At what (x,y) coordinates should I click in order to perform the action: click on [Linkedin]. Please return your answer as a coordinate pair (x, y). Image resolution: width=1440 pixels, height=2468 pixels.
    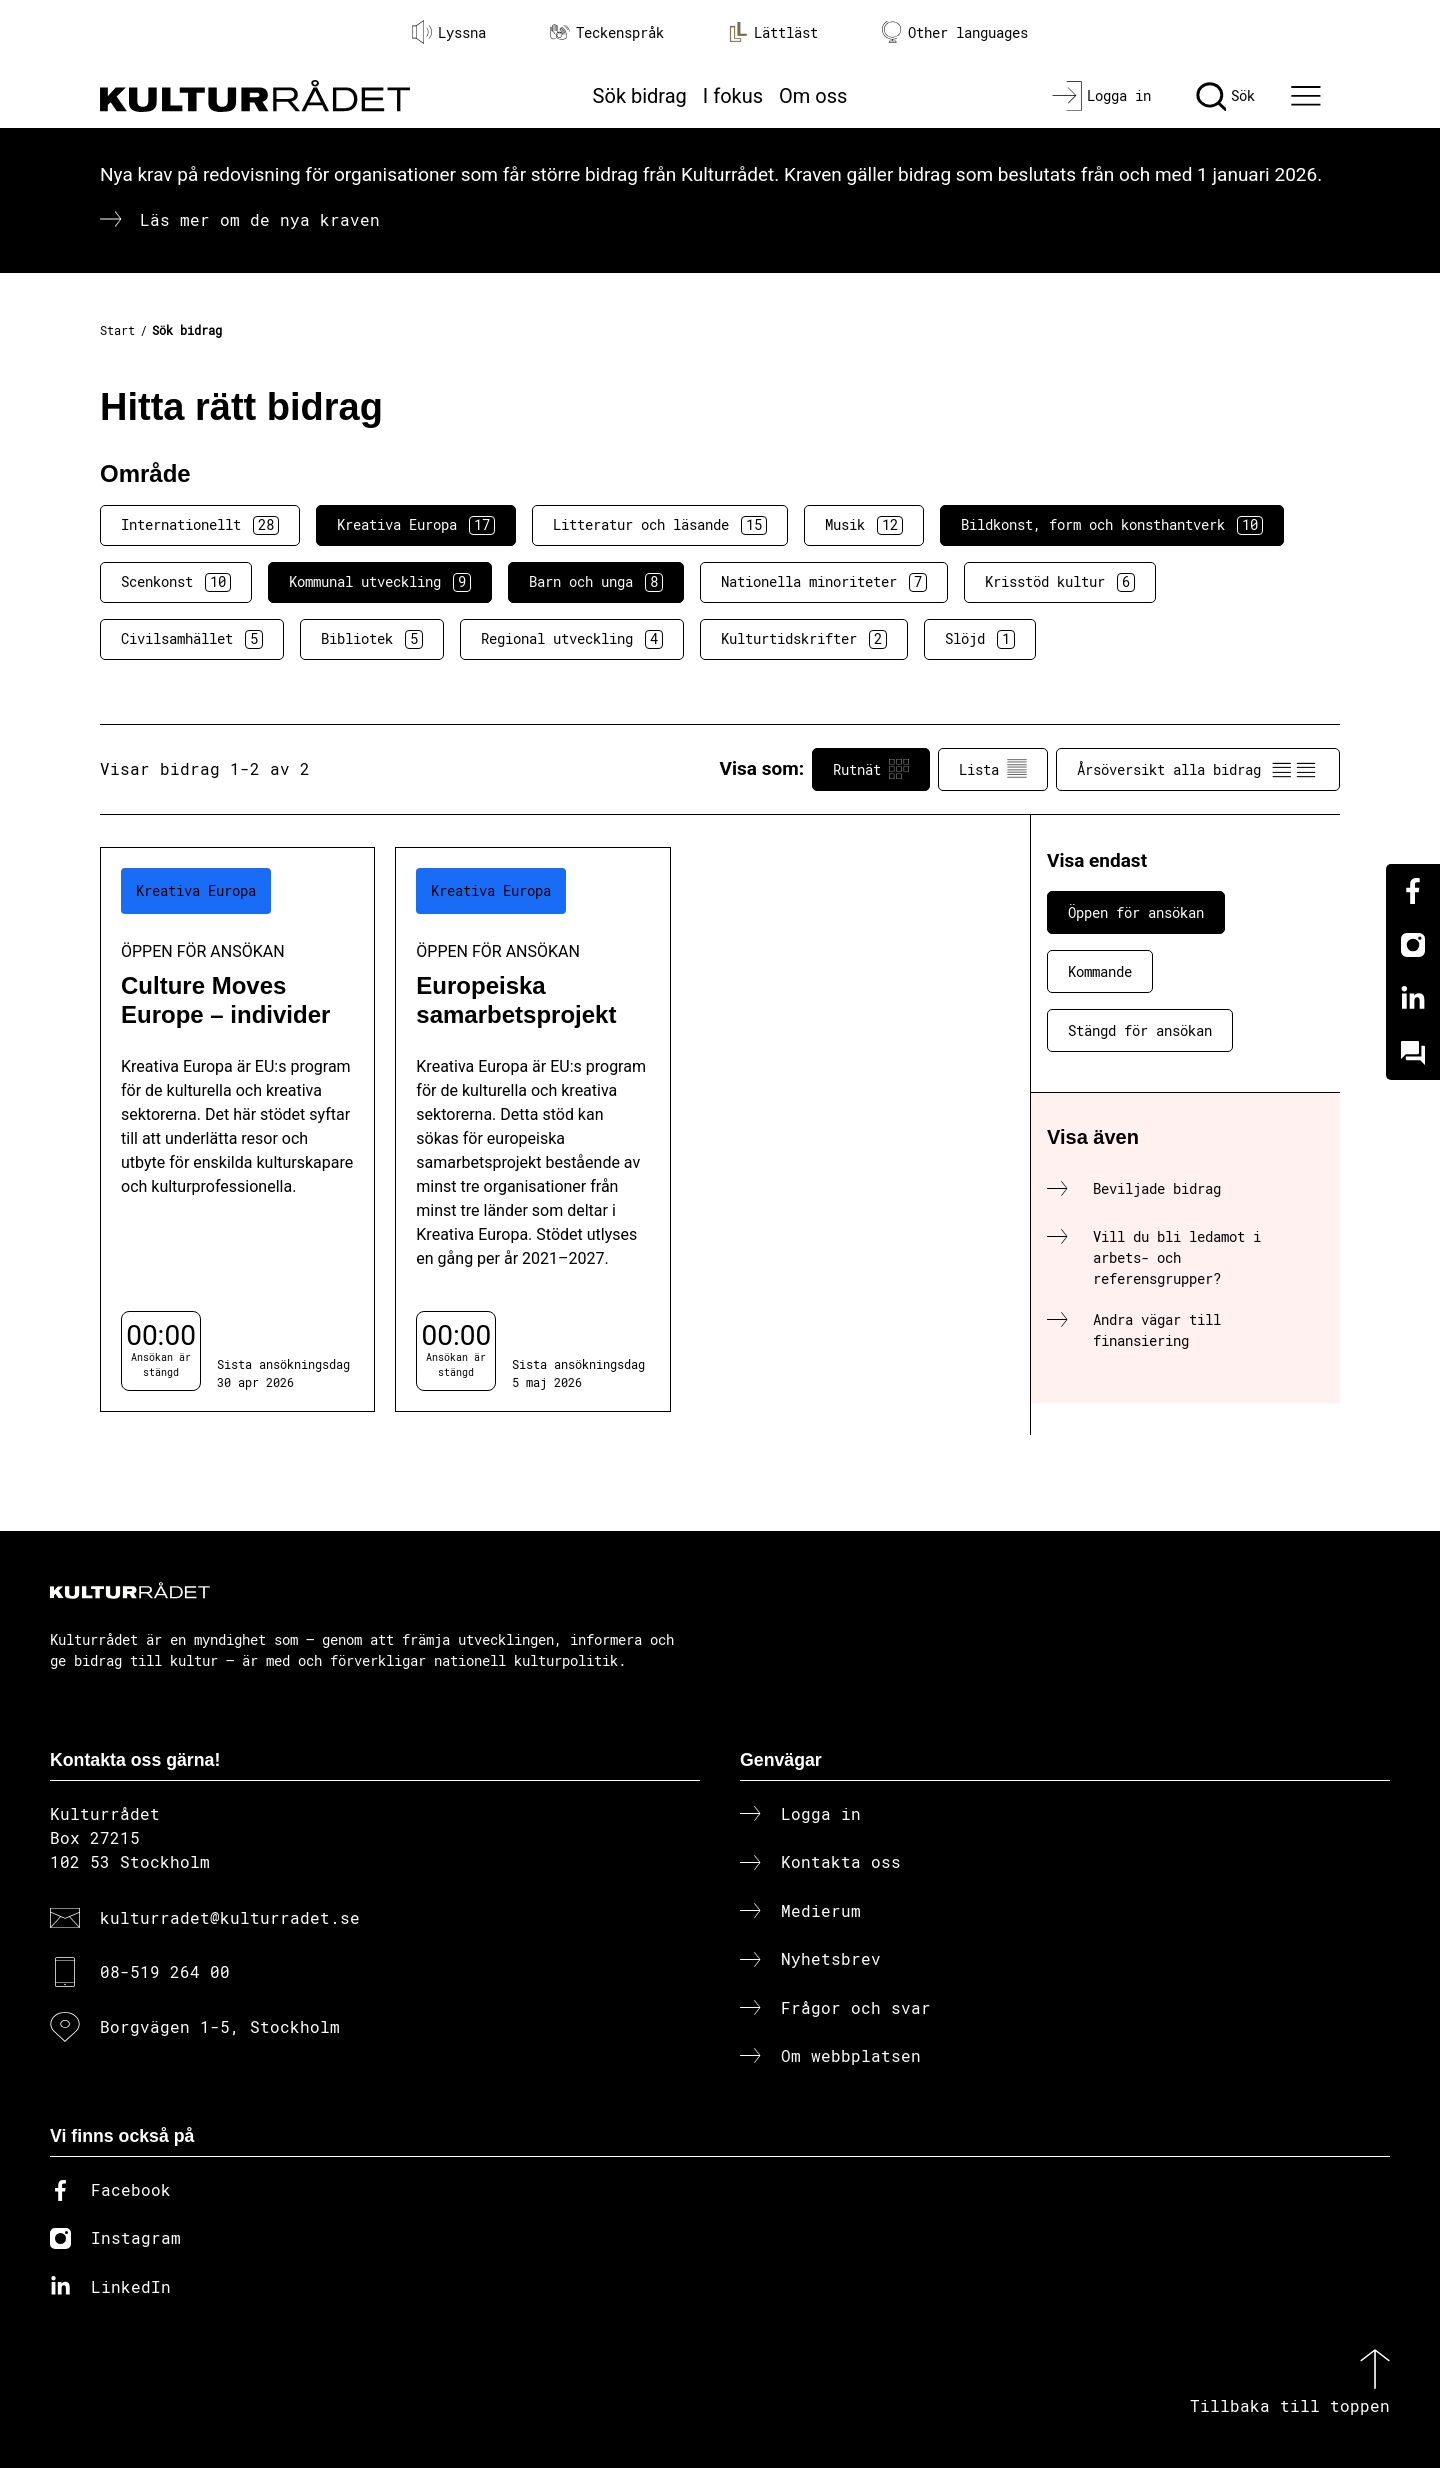
    Looking at the image, I should click on (1413, 999).